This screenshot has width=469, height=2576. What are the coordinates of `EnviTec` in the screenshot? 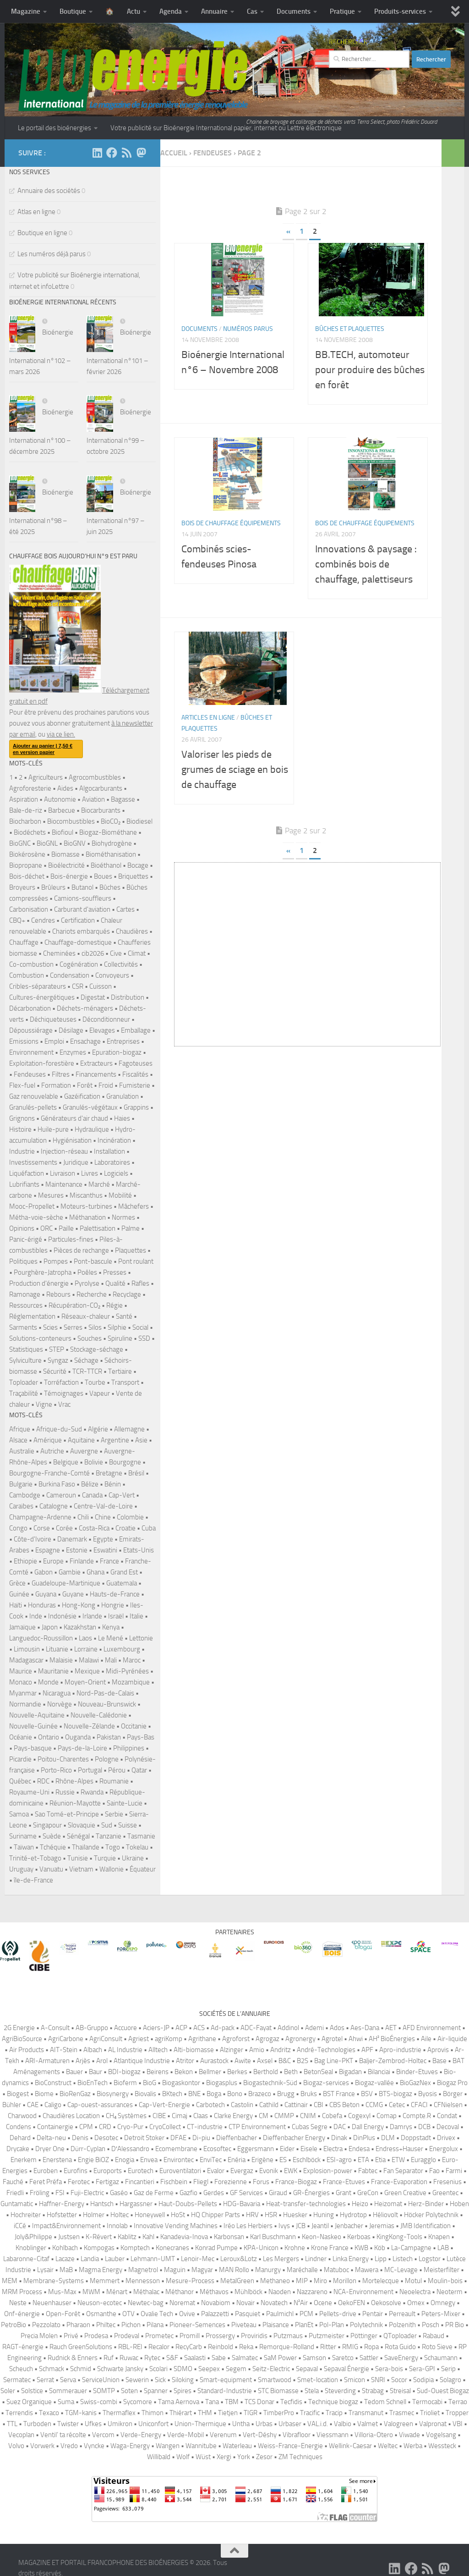 It's located at (211, 2160).